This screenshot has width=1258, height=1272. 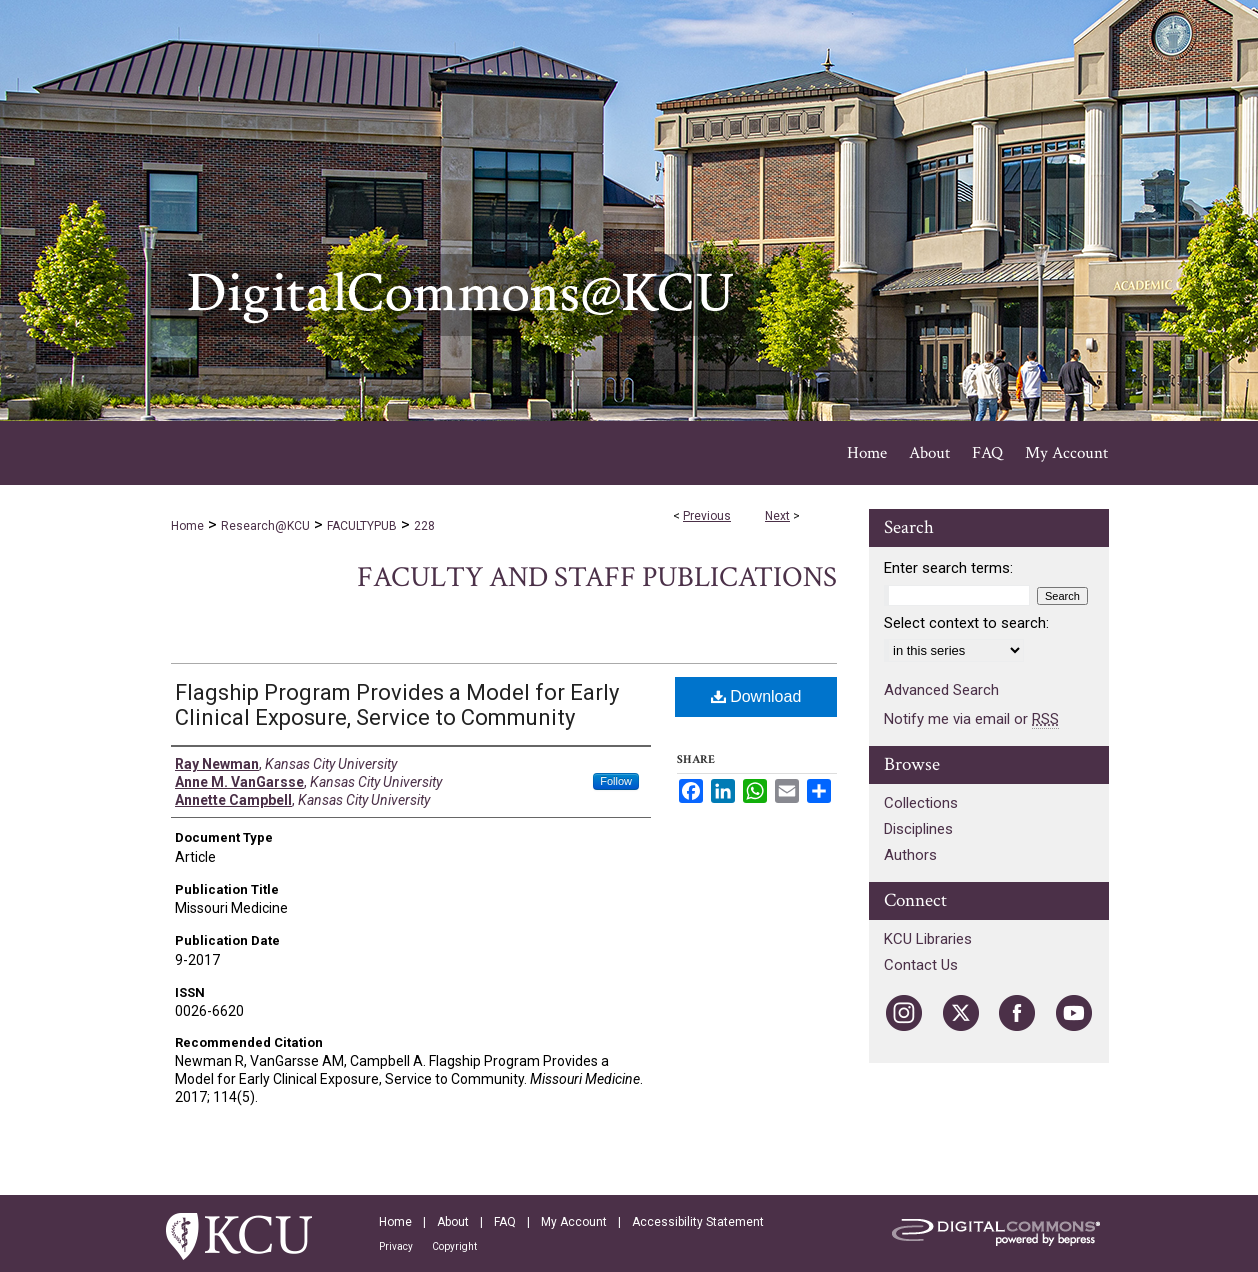 What do you see at coordinates (777, 516) in the screenshot?
I see `Next` at bounding box center [777, 516].